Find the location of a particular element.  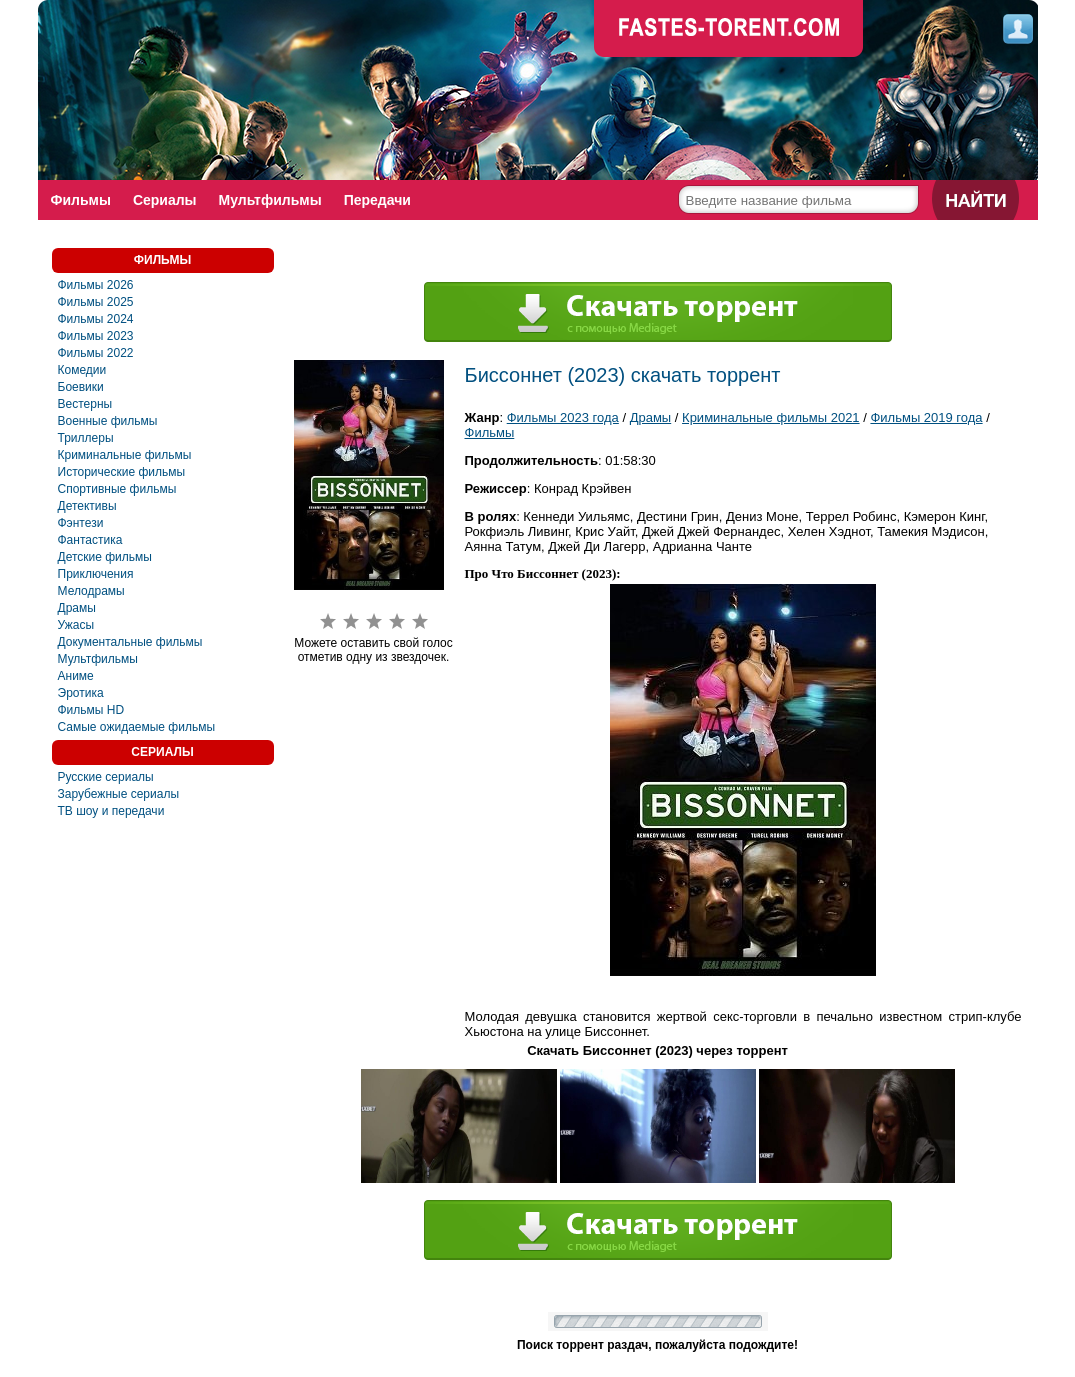

Аниме is located at coordinates (76, 676).